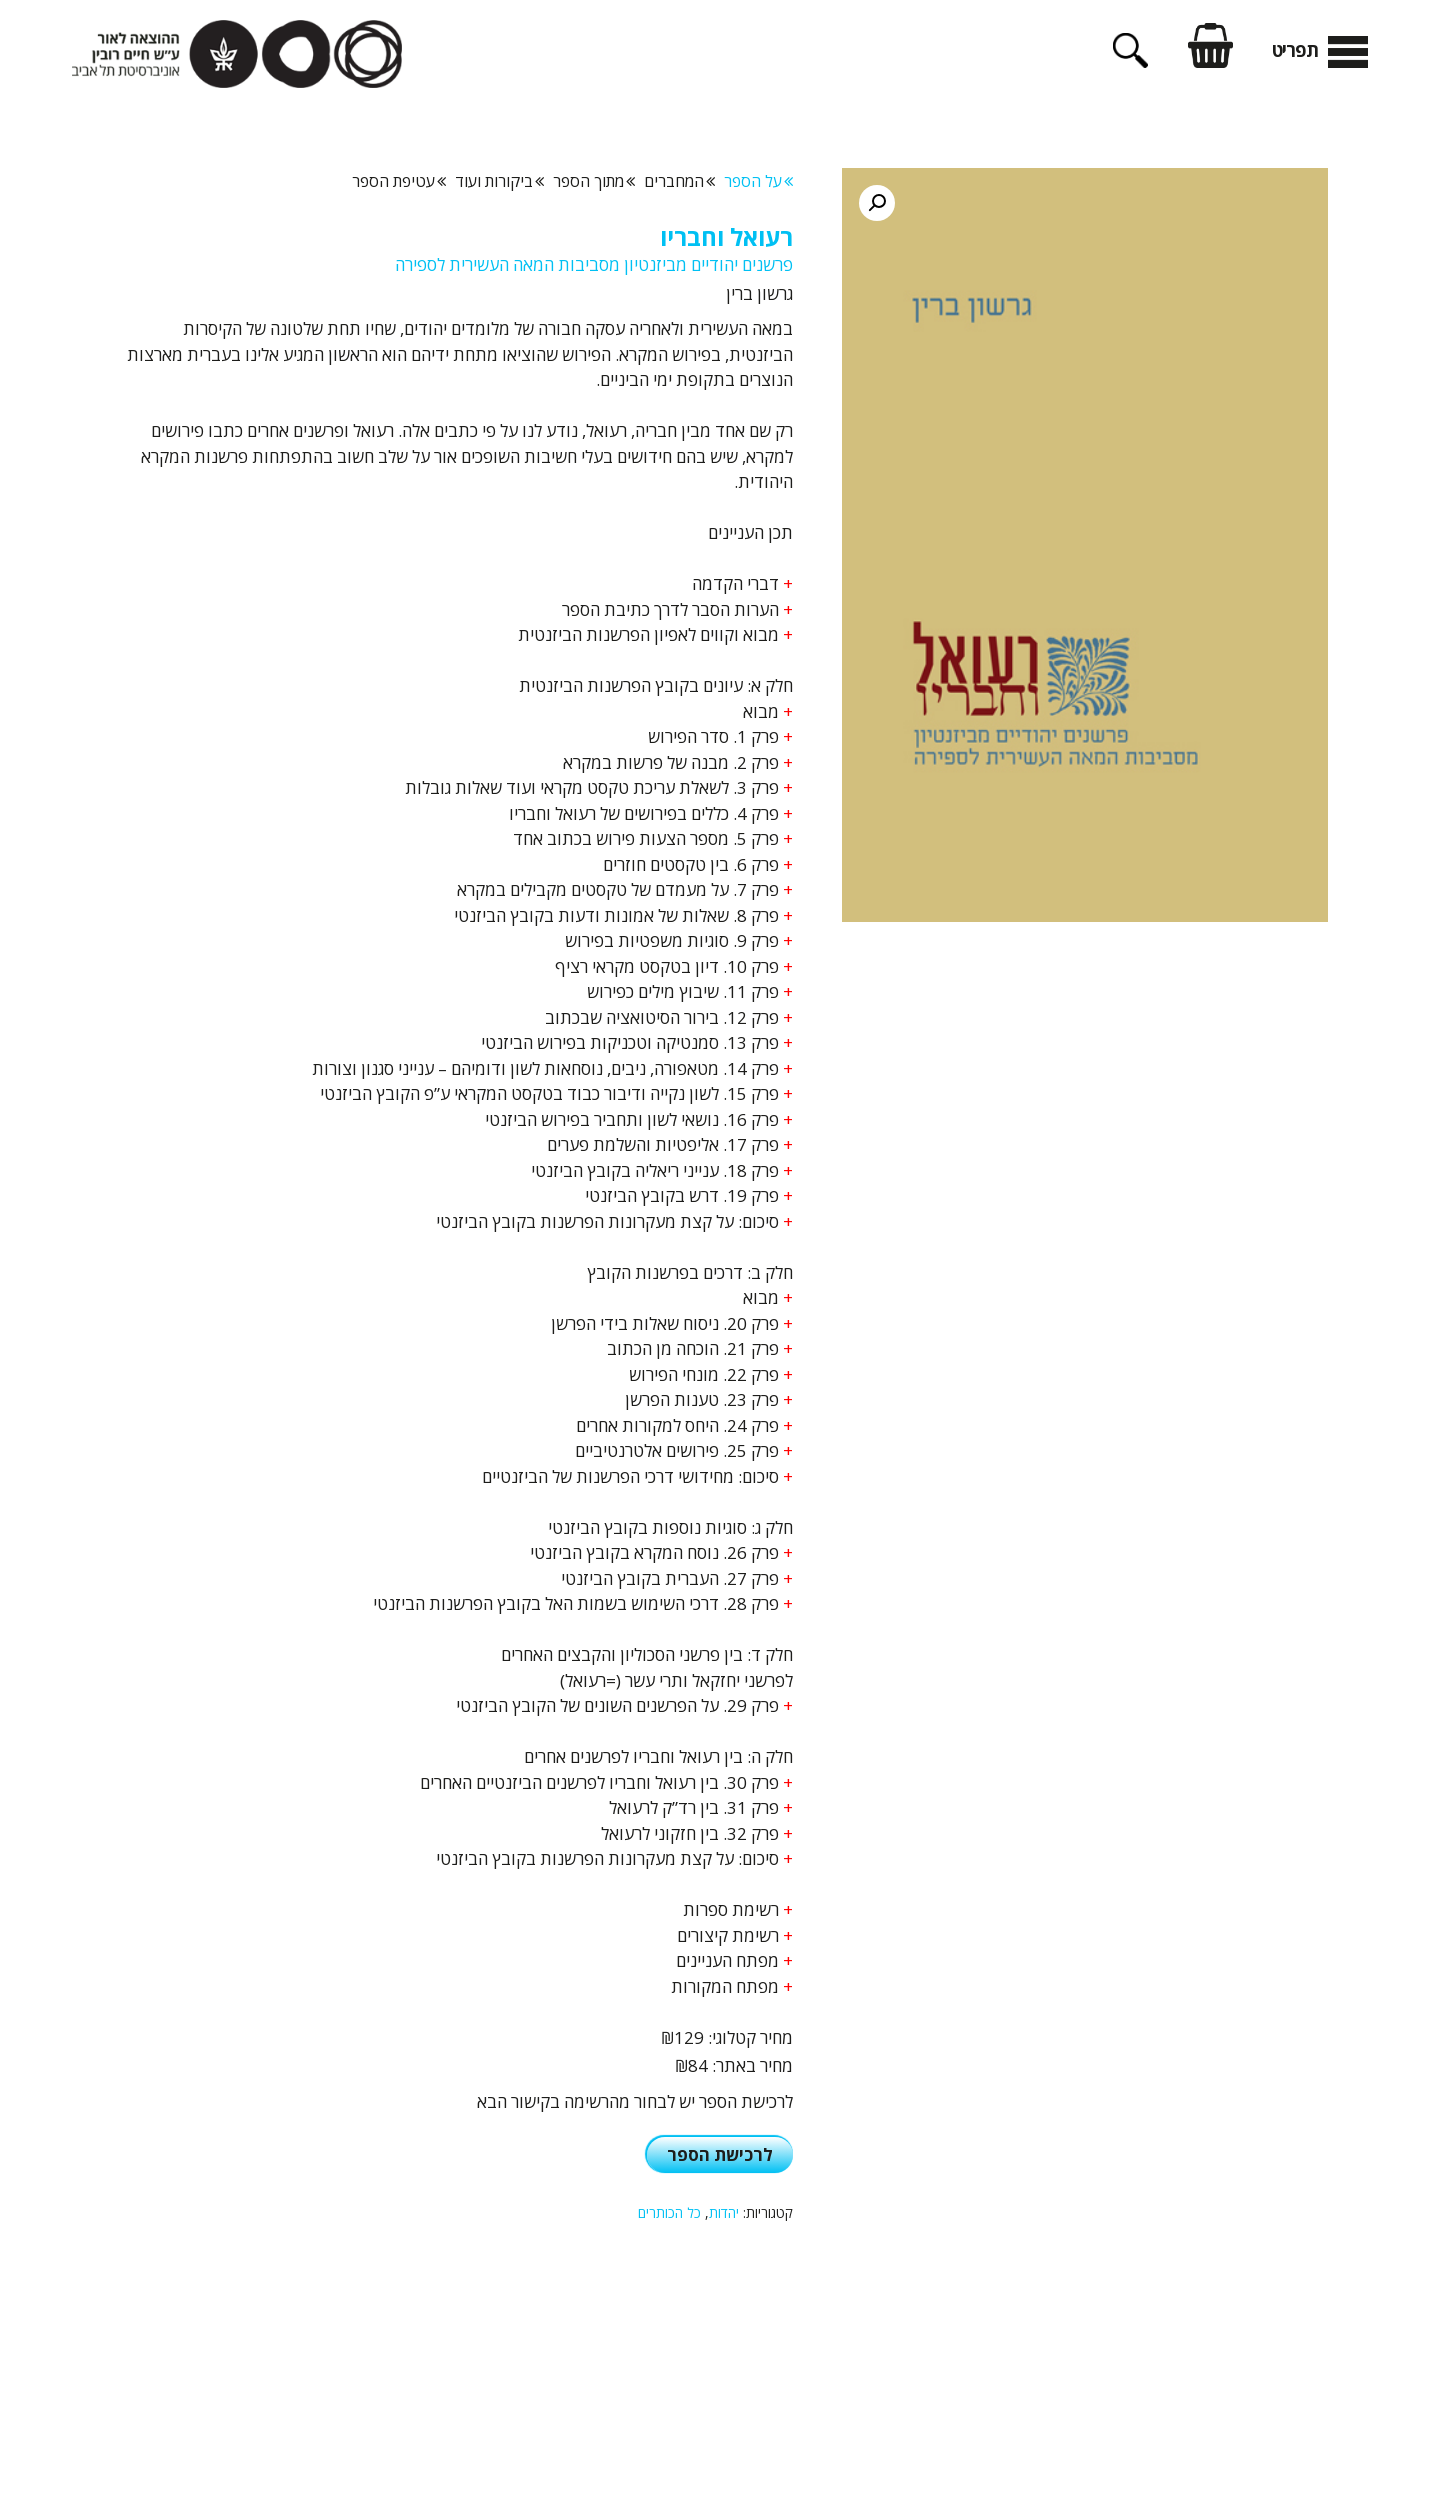  I want to click on ביקורות ועוד, so click(499, 181).